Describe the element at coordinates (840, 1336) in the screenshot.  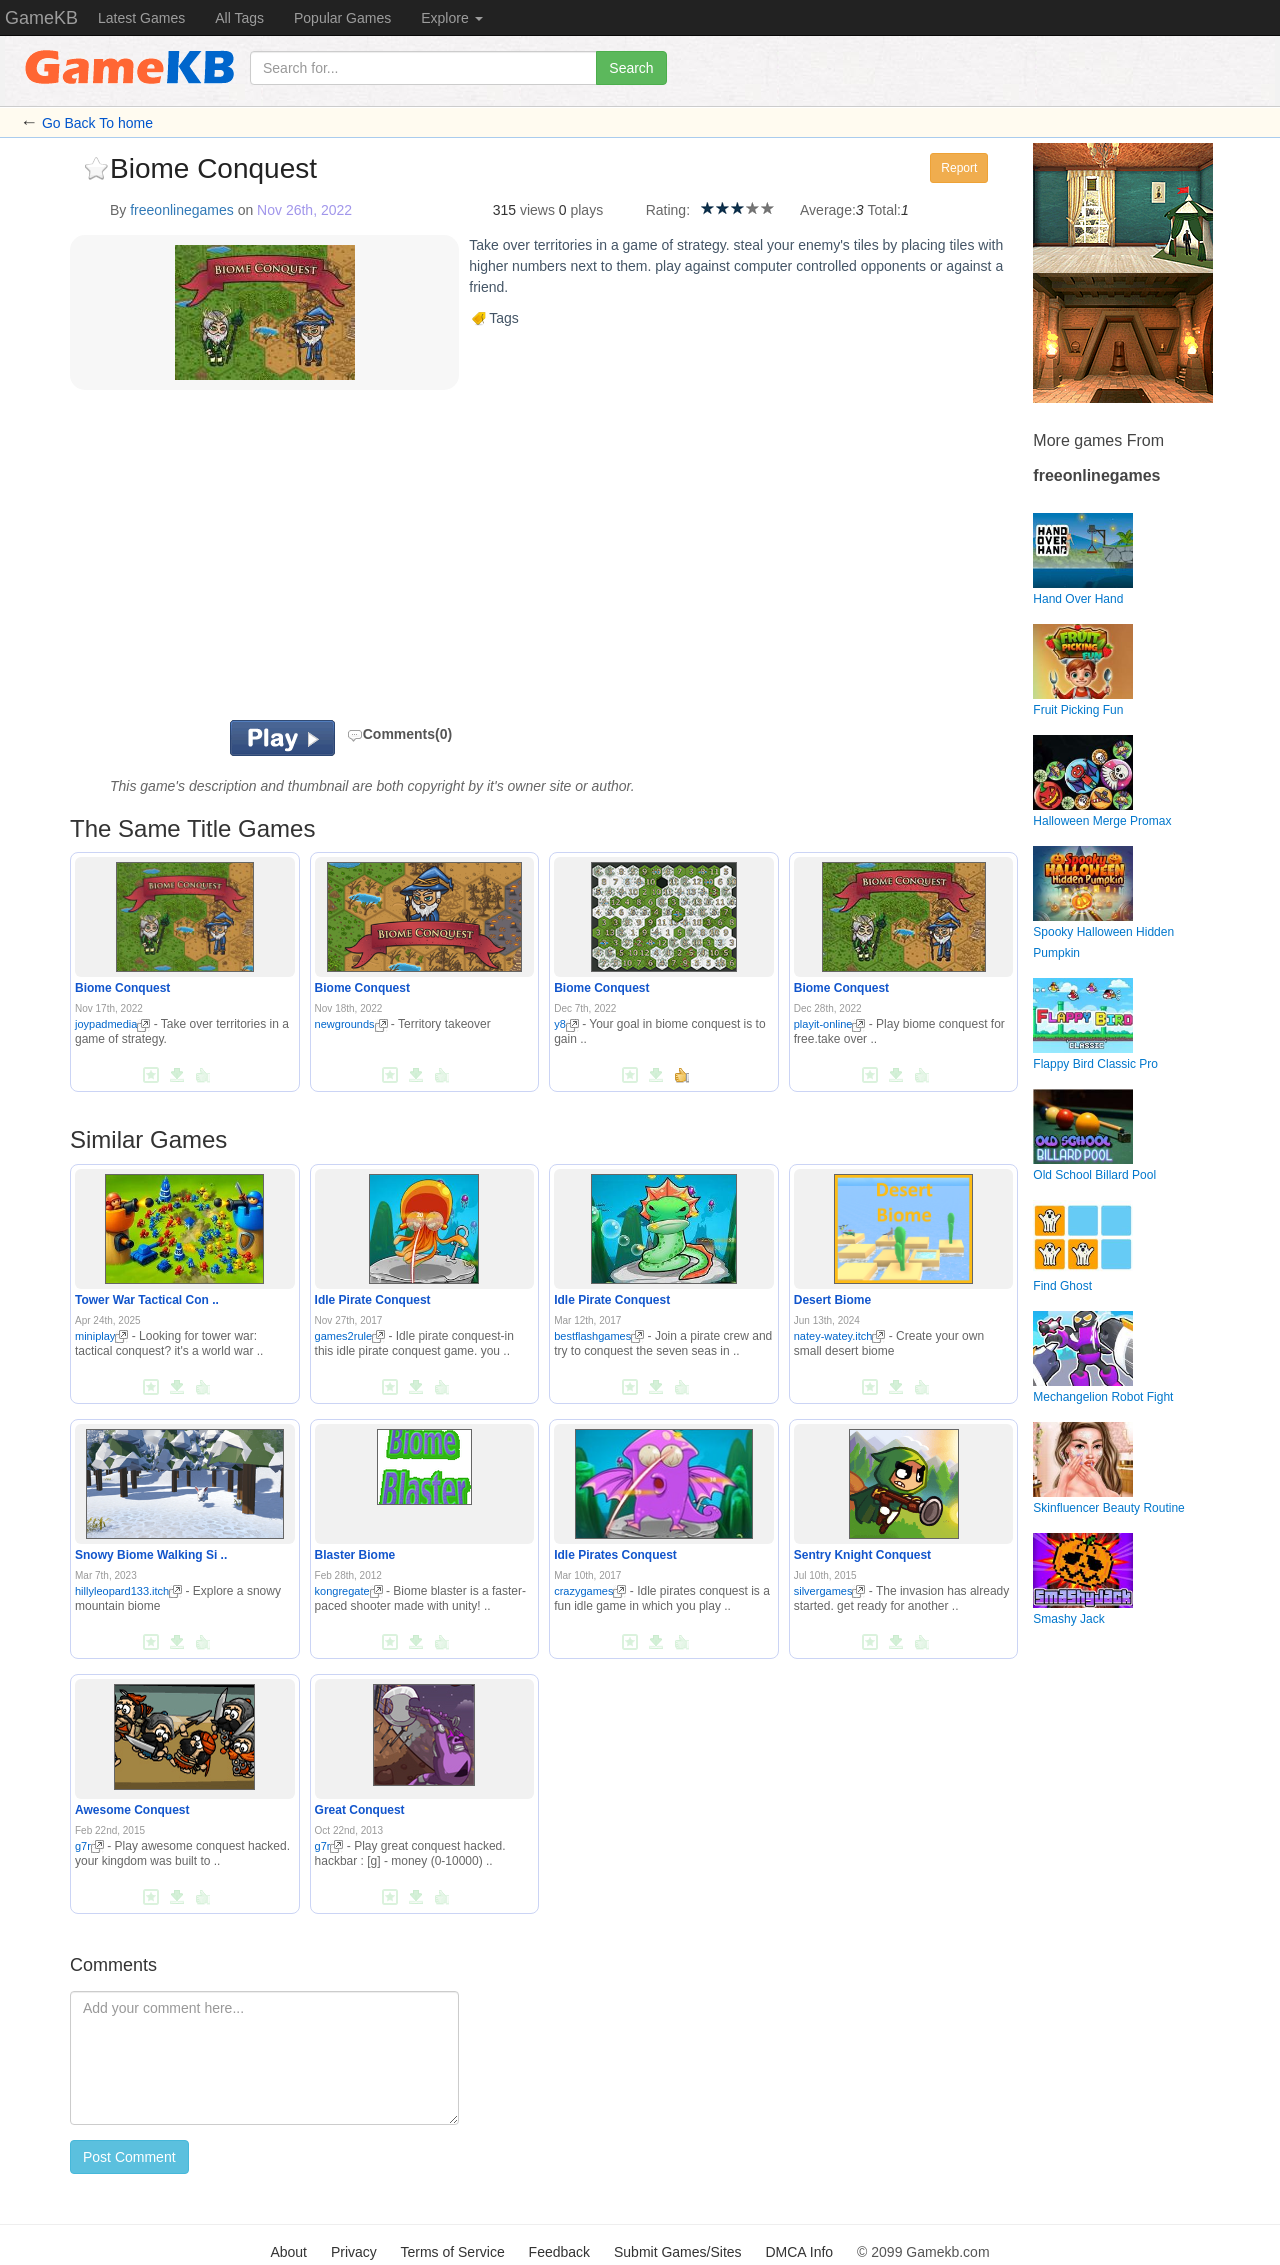
I see `natey-watey.itch` at that location.